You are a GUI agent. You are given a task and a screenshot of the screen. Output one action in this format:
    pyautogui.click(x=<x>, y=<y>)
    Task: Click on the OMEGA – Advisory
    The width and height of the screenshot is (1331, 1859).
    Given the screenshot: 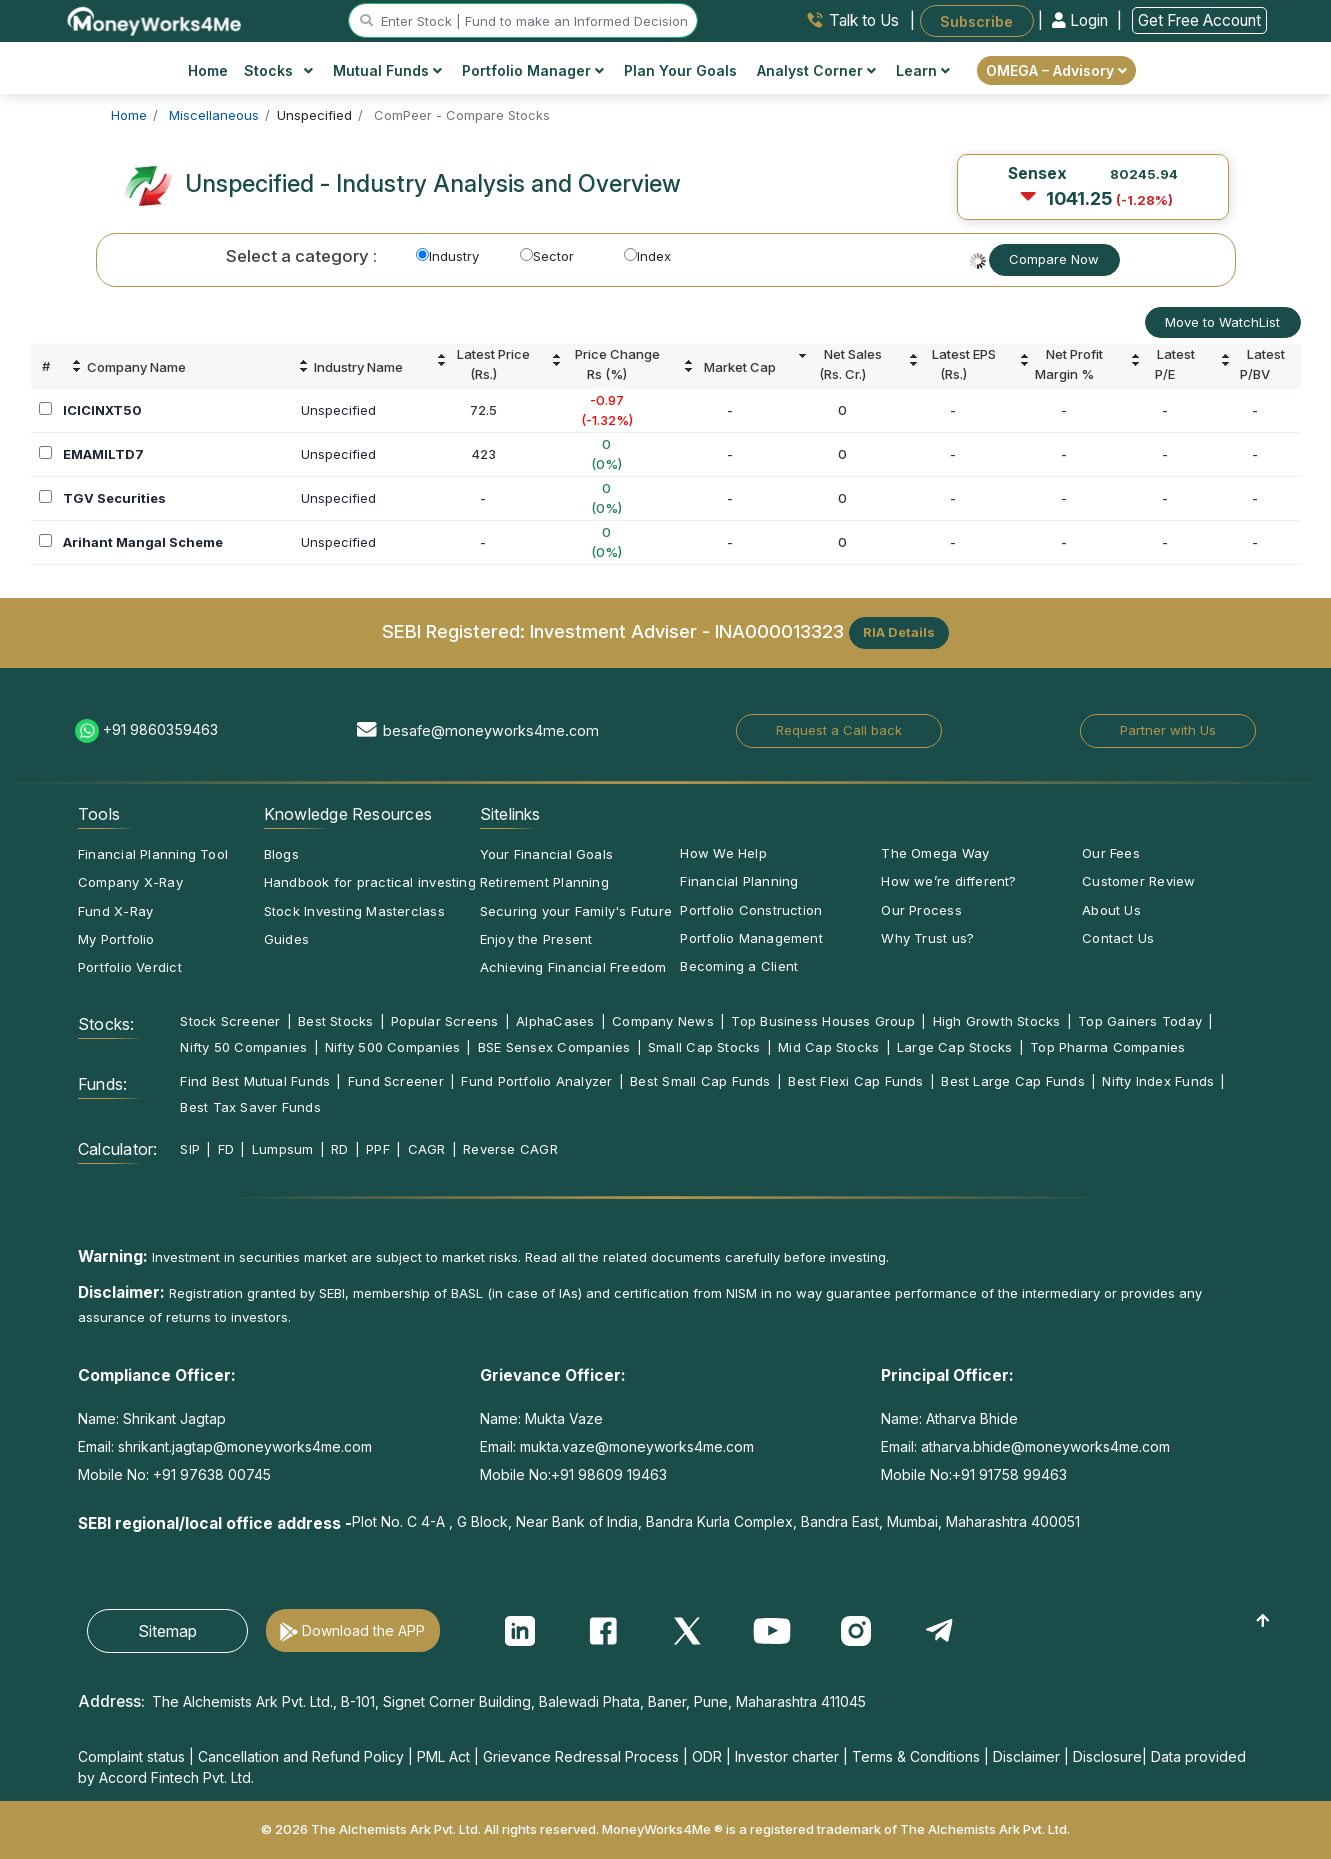 What is the action you would take?
    pyautogui.click(x=1056, y=70)
    